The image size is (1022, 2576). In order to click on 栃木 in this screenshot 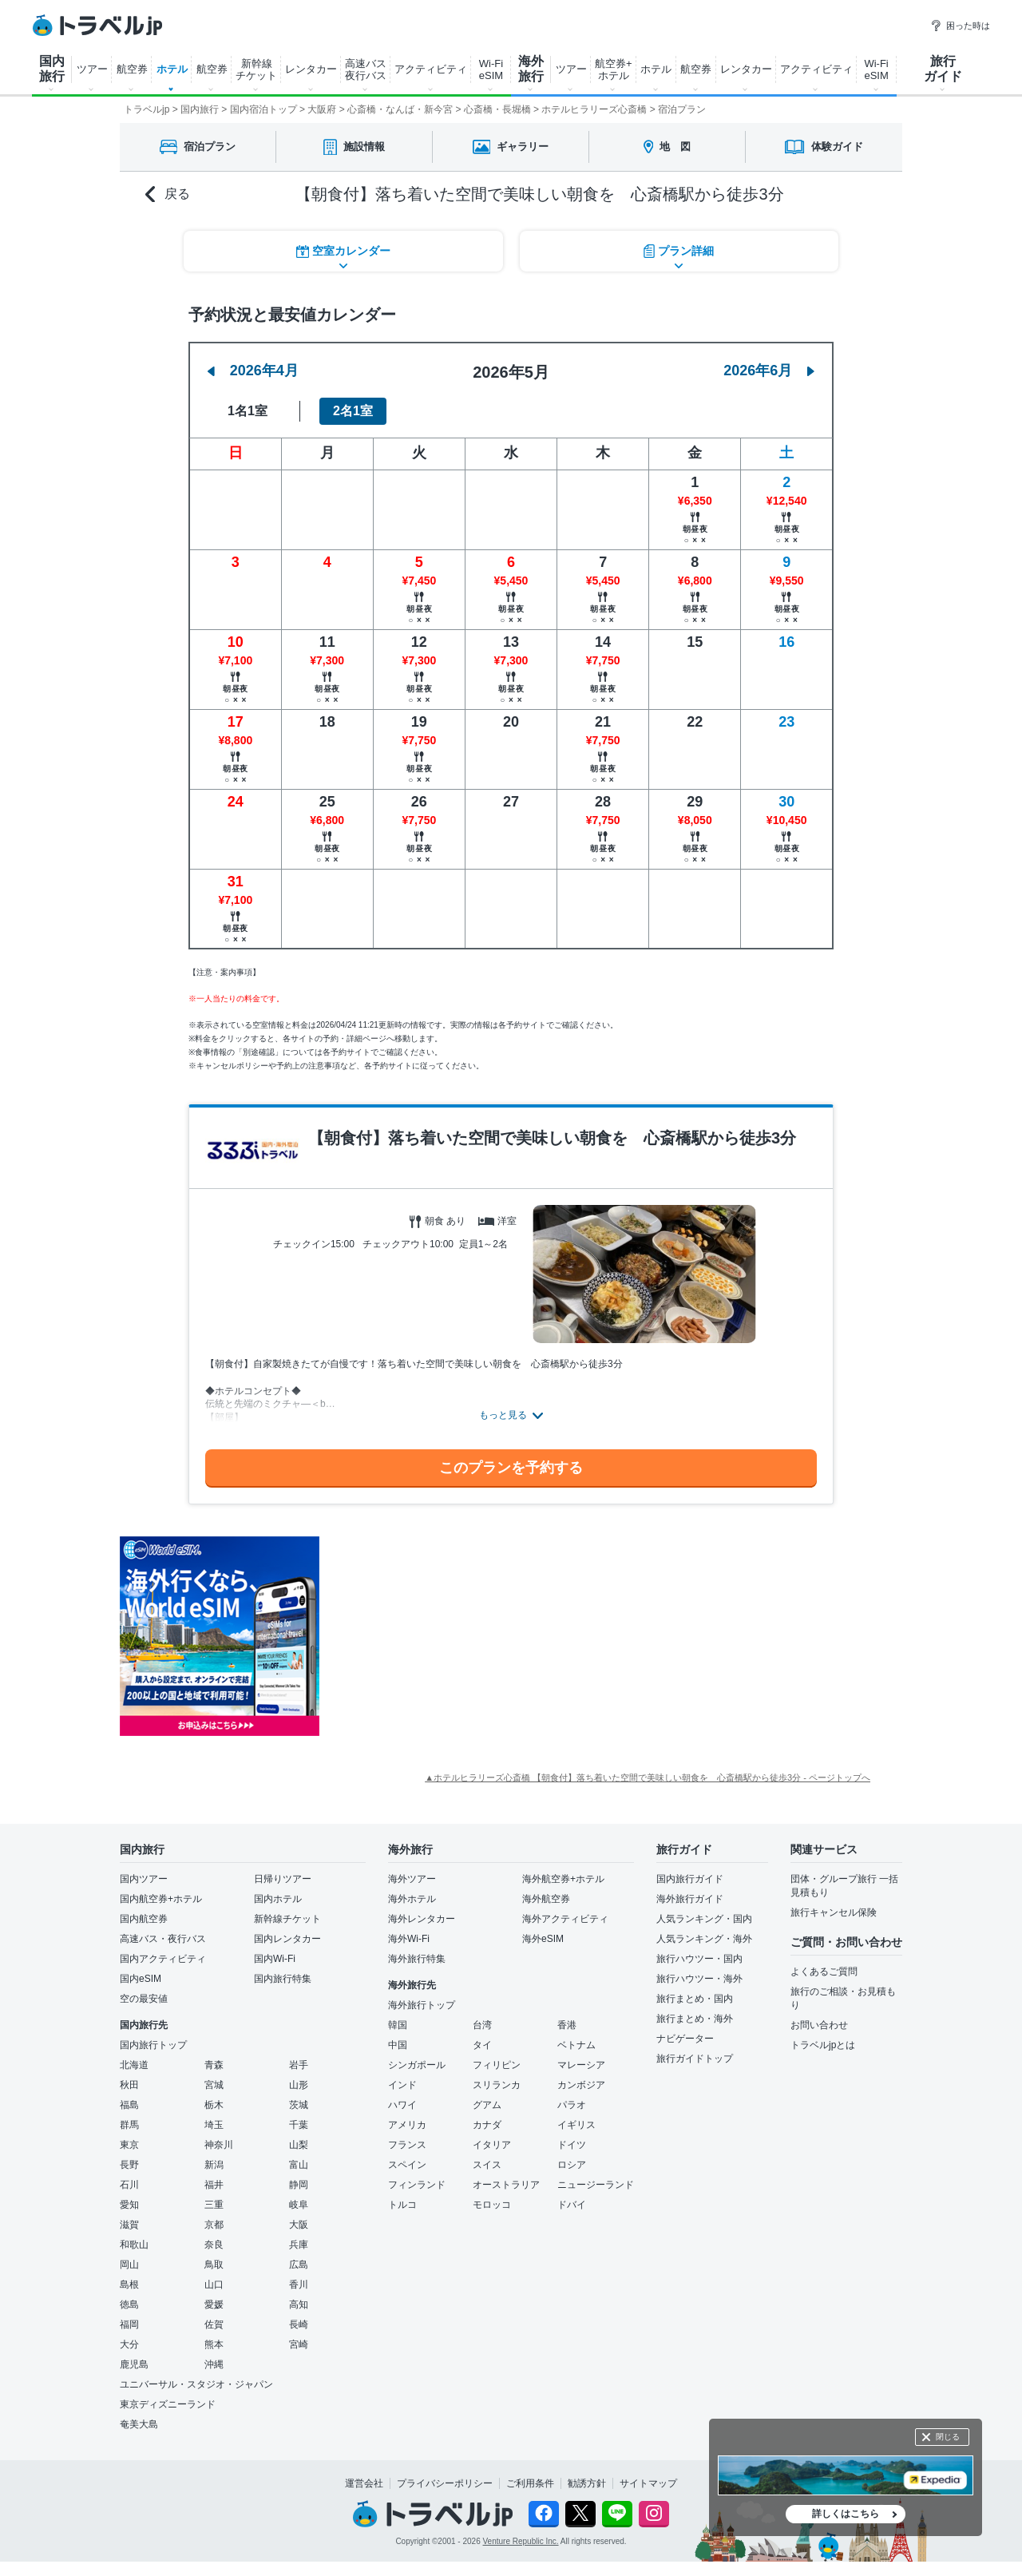, I will do `click(214, 2104)`.